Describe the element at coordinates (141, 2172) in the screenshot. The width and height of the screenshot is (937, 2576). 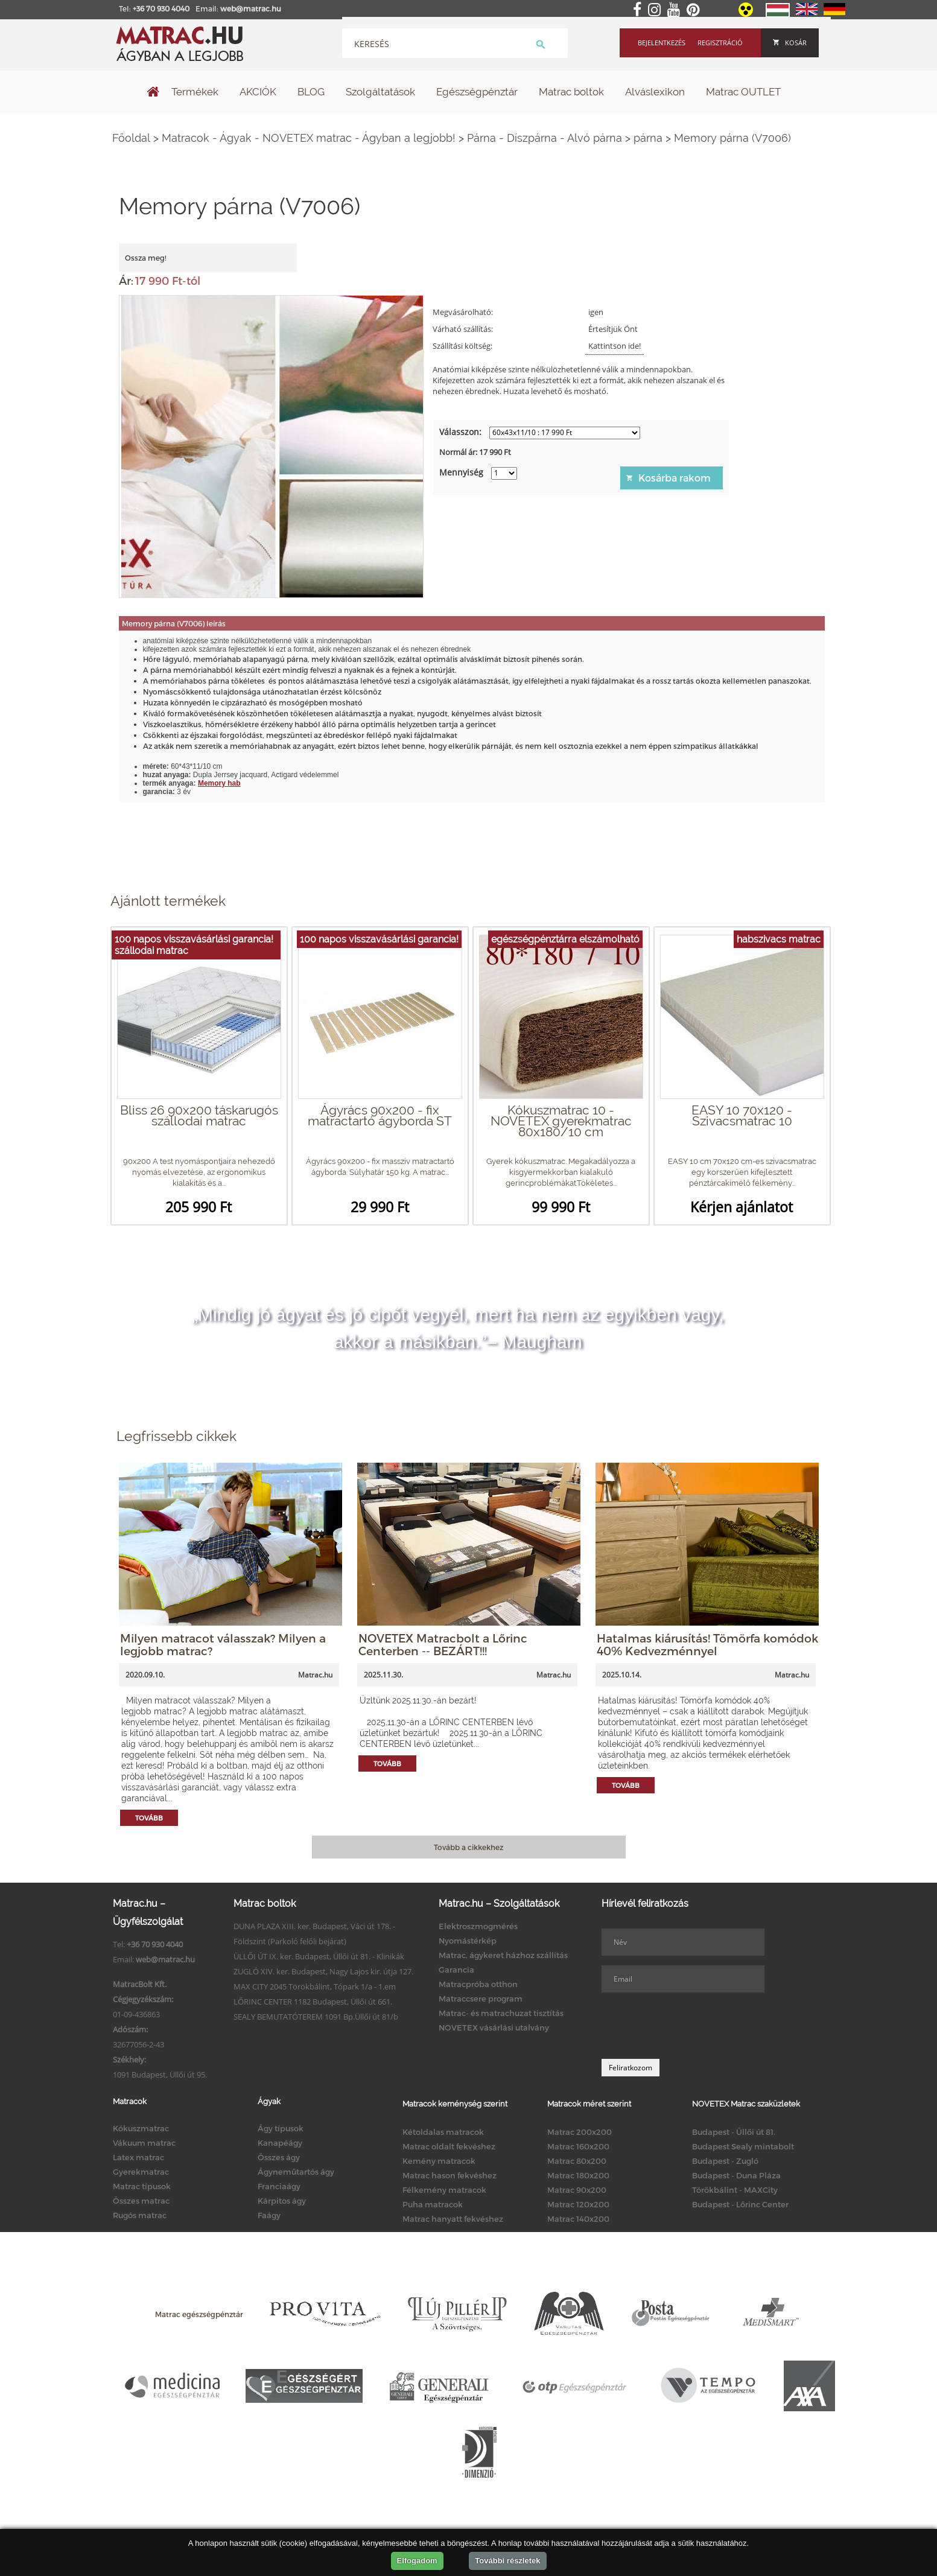
I see `Gyerekmatrac` at that location.